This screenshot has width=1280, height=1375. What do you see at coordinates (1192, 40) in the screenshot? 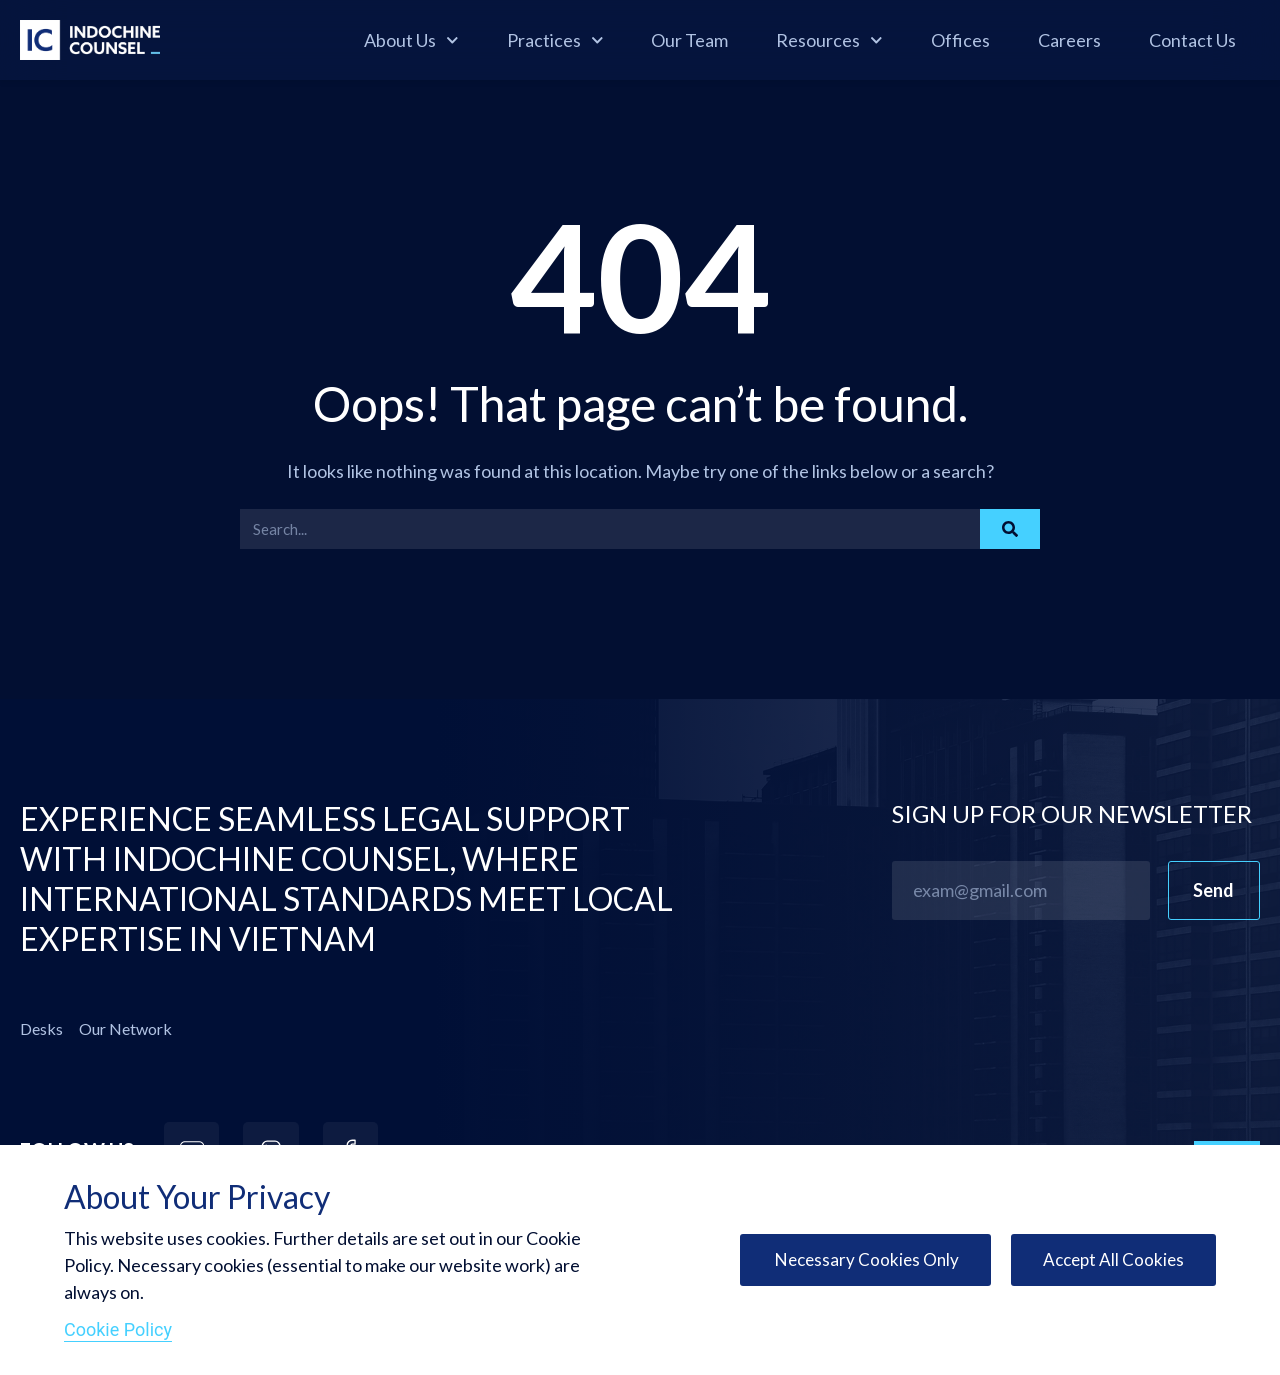
I see `Contact Us` at bounding box center [1192, 40].